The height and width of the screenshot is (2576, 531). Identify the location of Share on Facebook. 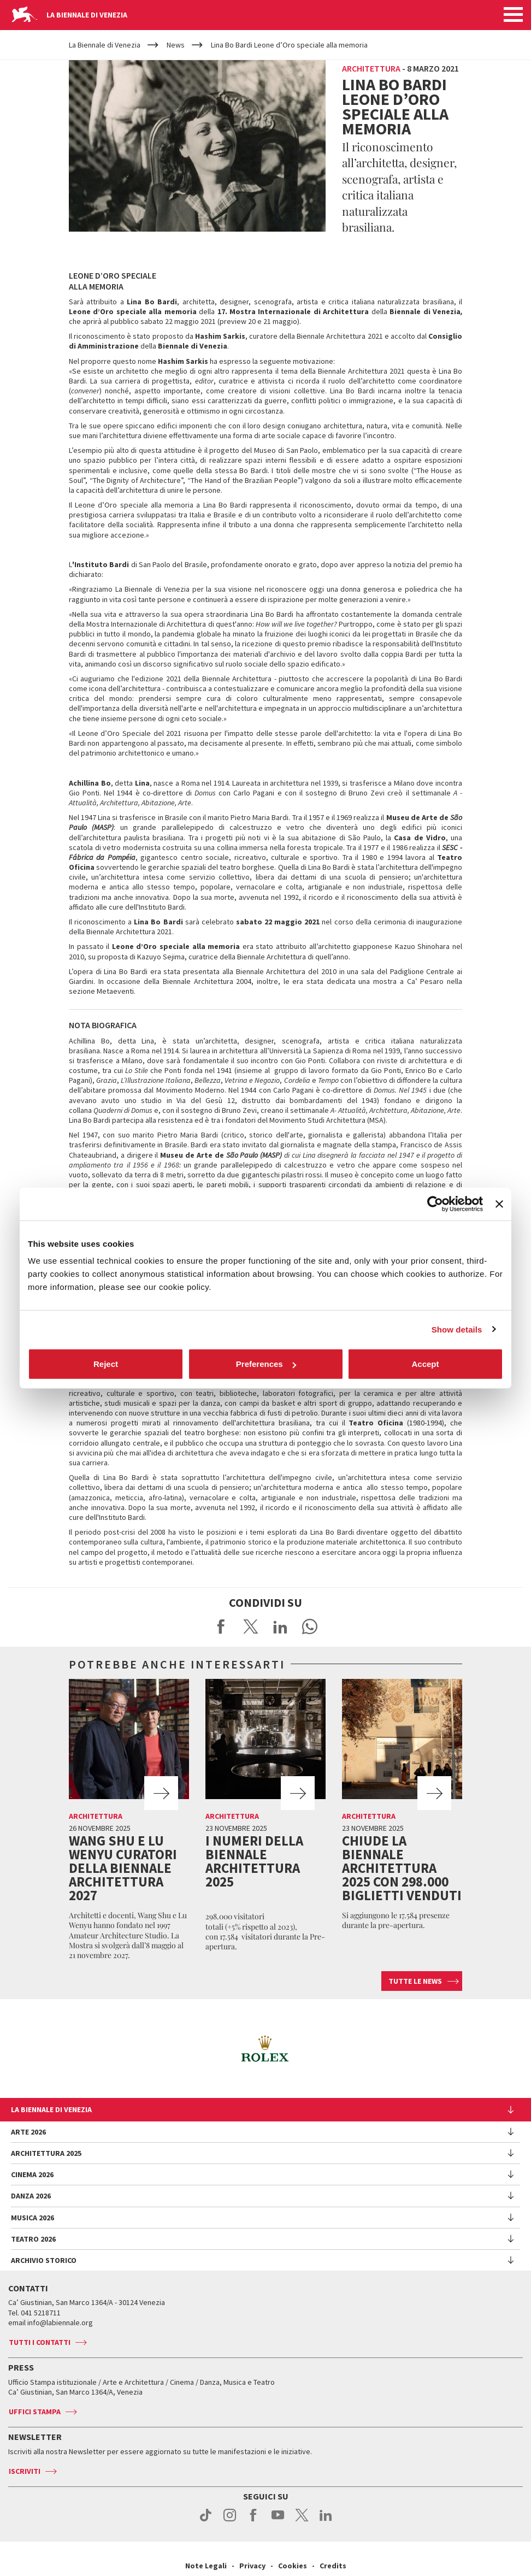
(221, 1626).